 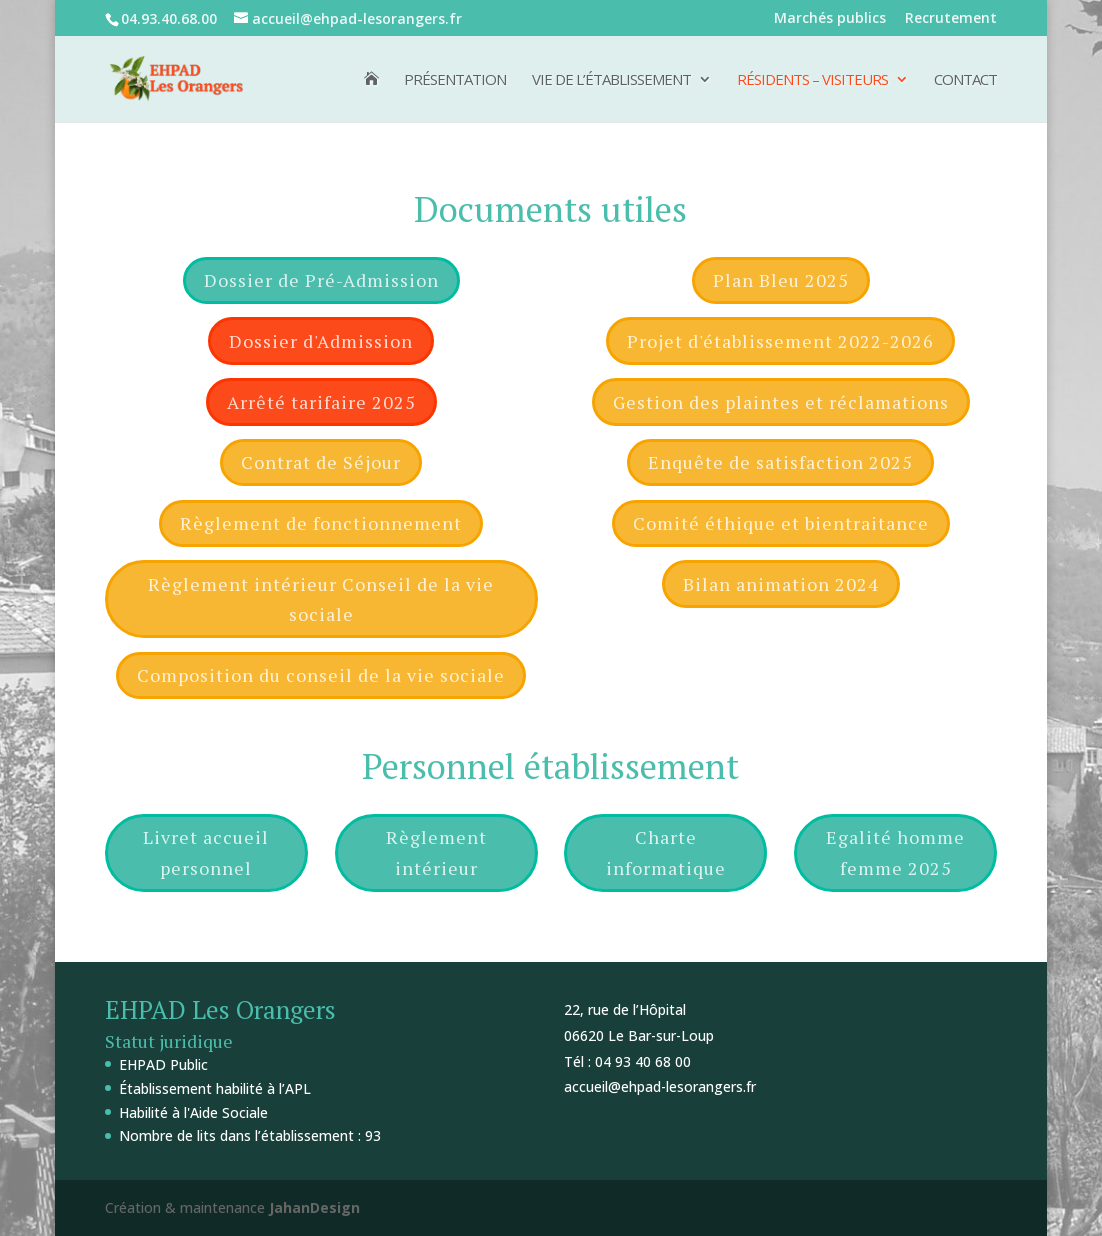 What do you see at coordinates (321, 341) in the screenshot?
I see `Dossier d'Admission` at bounding box center [321, 341].